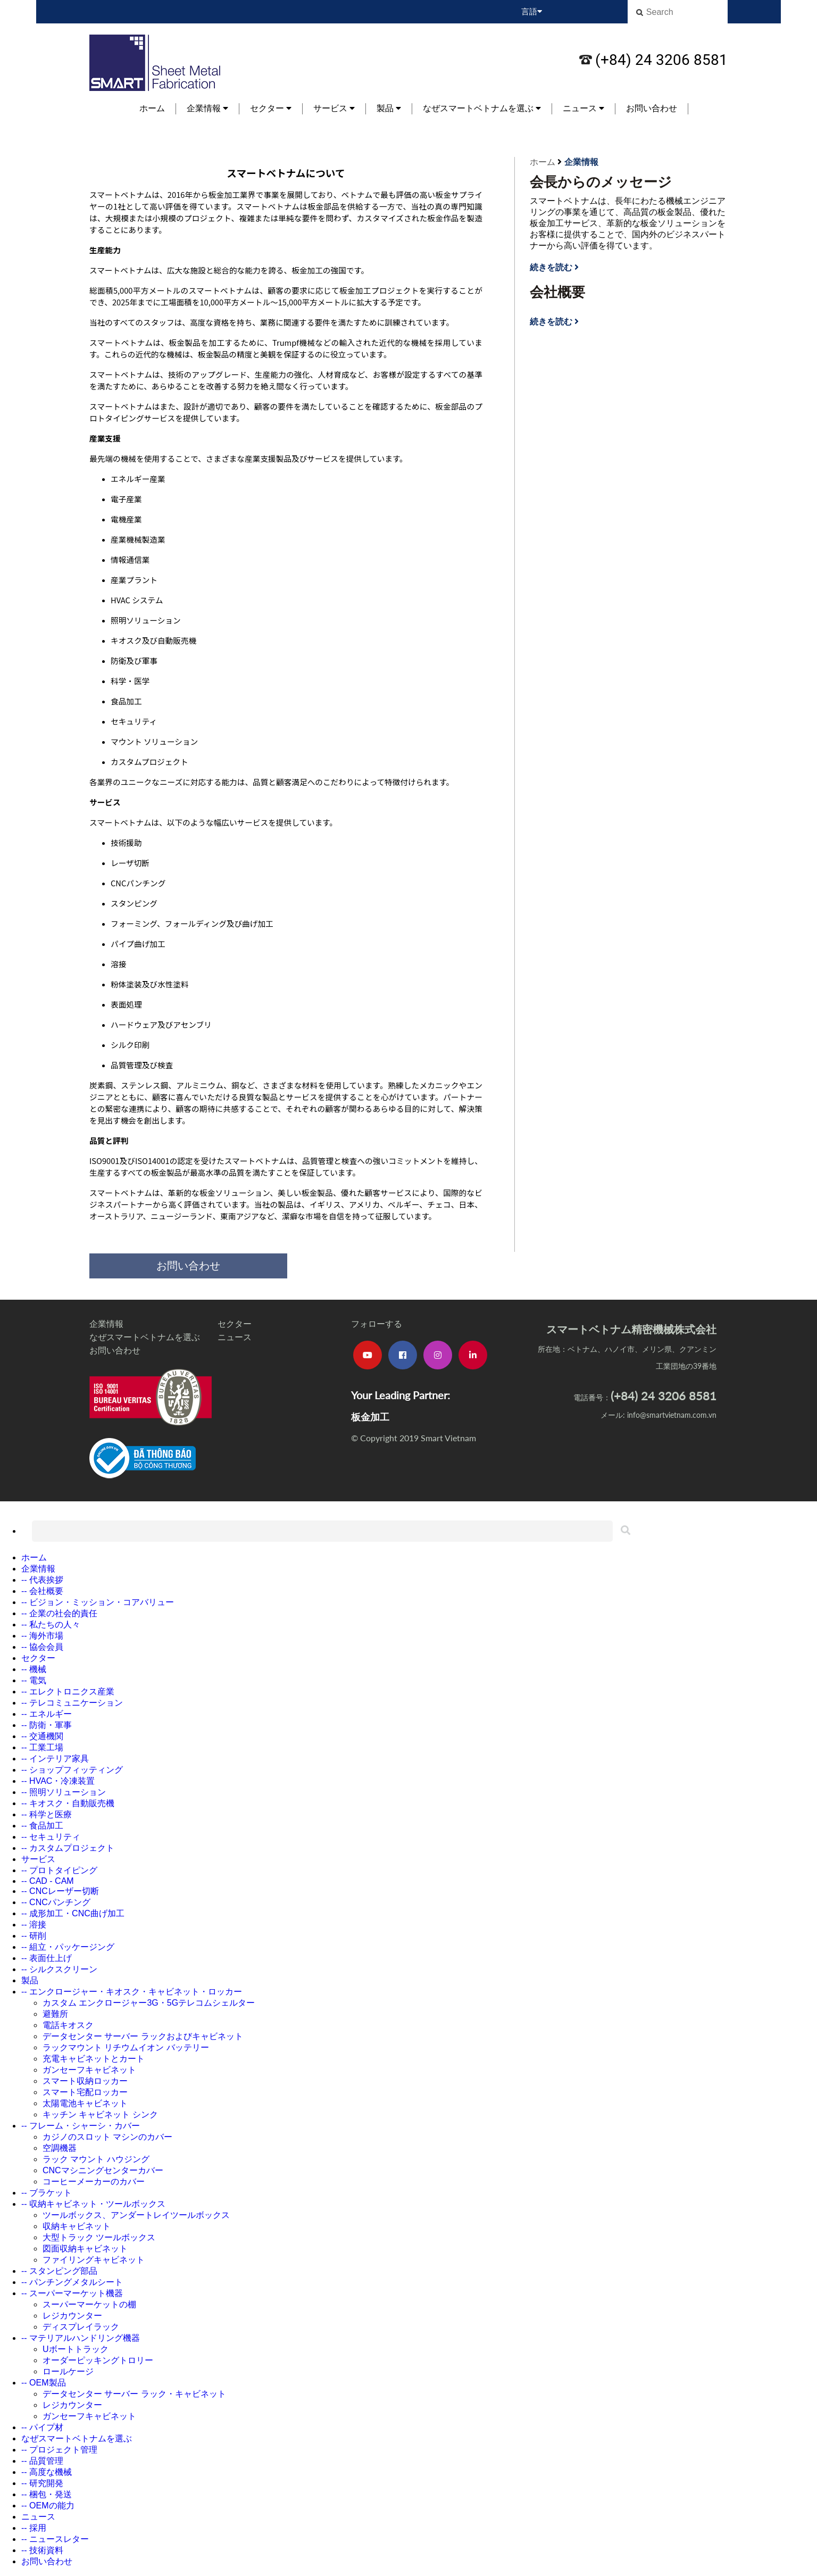 The width and height of the screenshot is (817, 2576). I want to click on レジカウンター, so click(72, 2315).